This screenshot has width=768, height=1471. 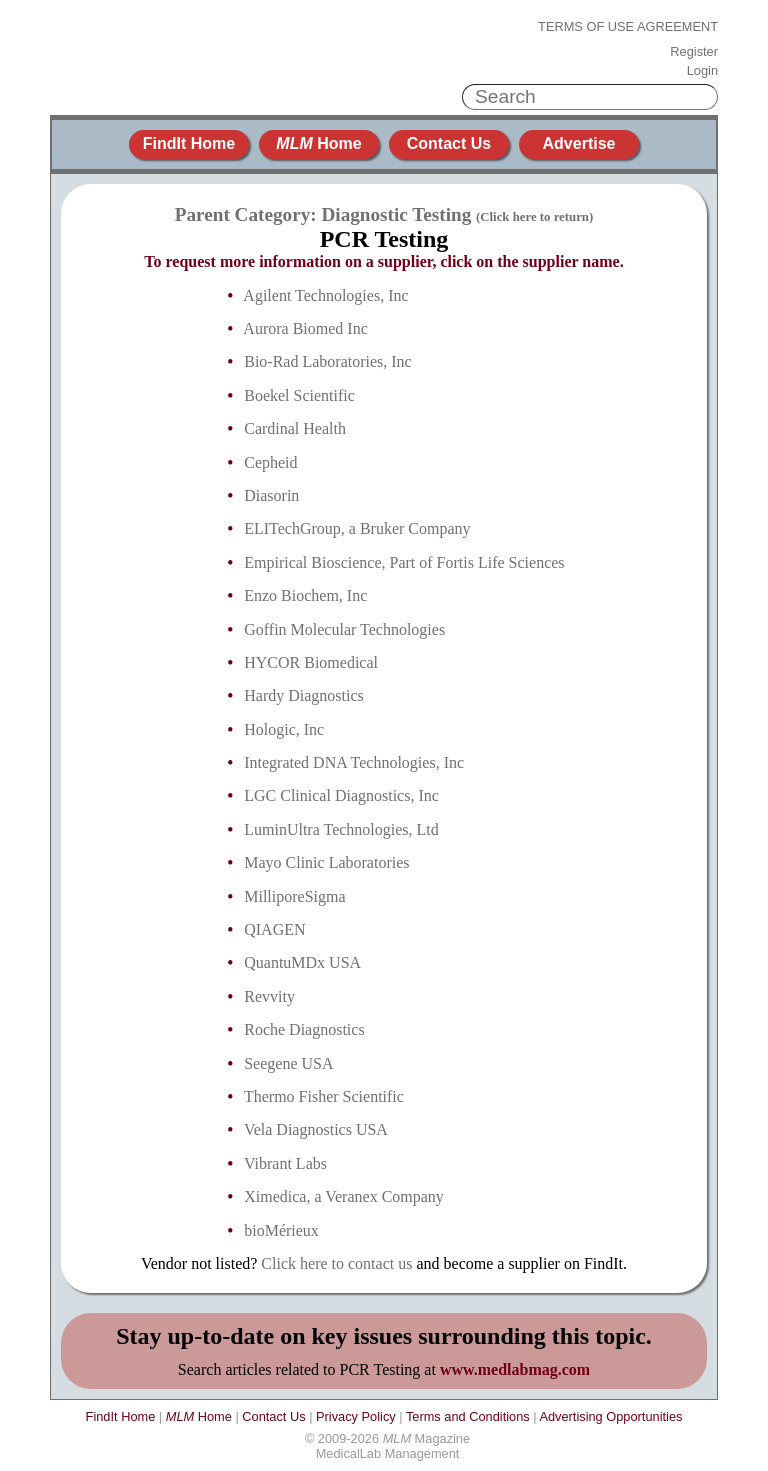 I want to click on www.medlabmag.com, so click(x=515, y=1369).